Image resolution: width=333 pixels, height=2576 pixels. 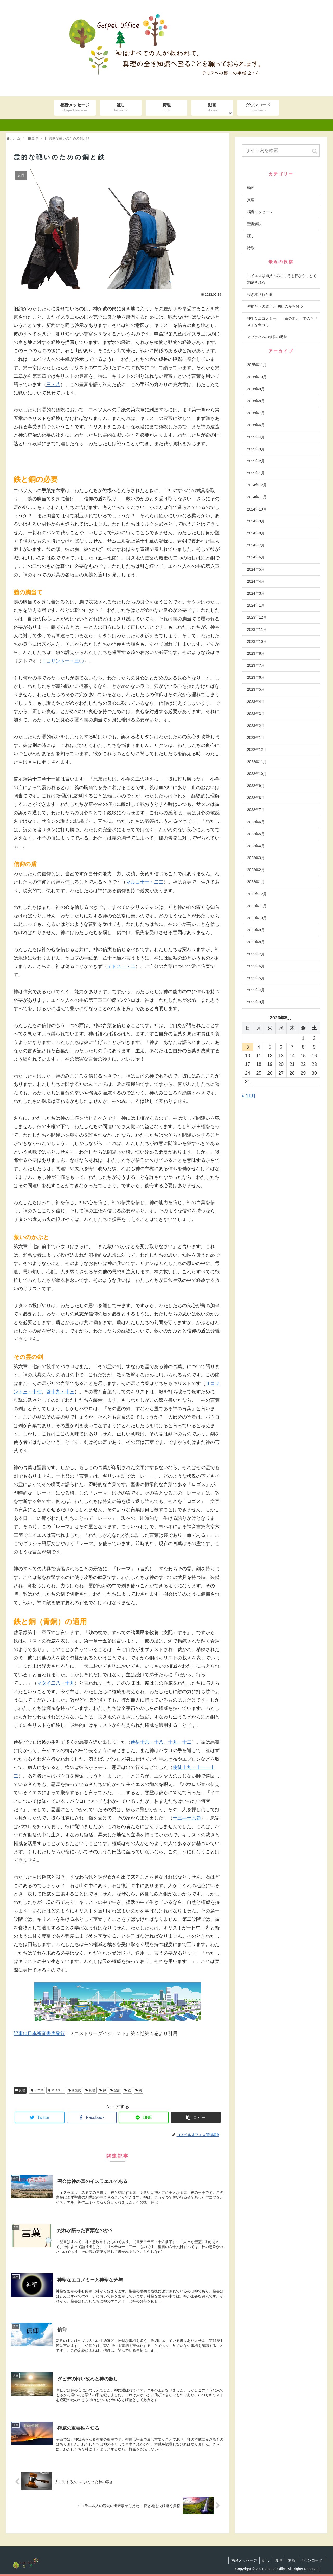 I want to click on 2024年10月, so click(x=257, y=509).